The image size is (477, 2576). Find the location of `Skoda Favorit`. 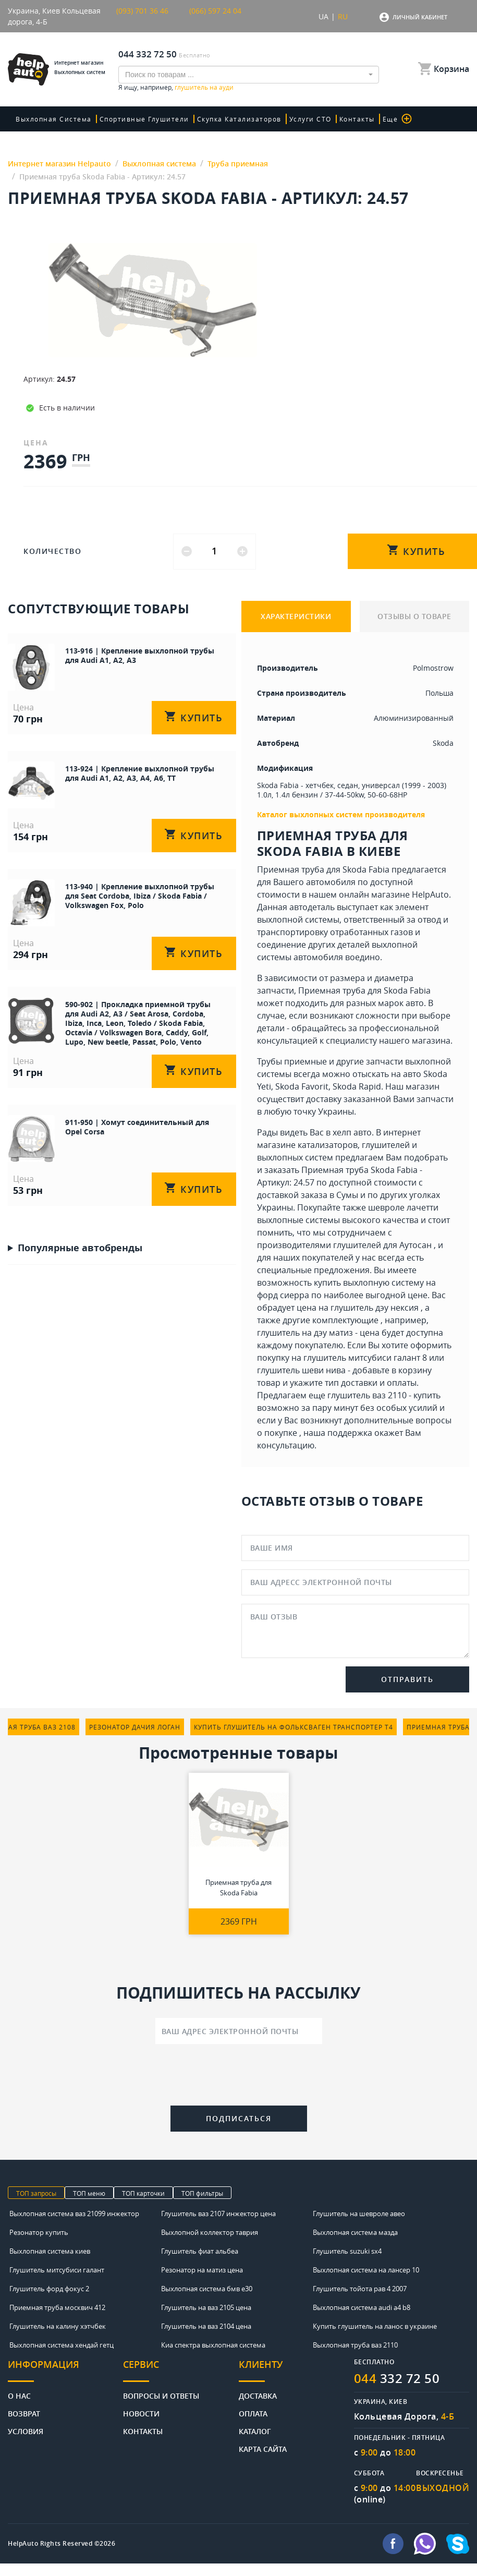

Skoda Favorit is located at coordinates (301, 1086).